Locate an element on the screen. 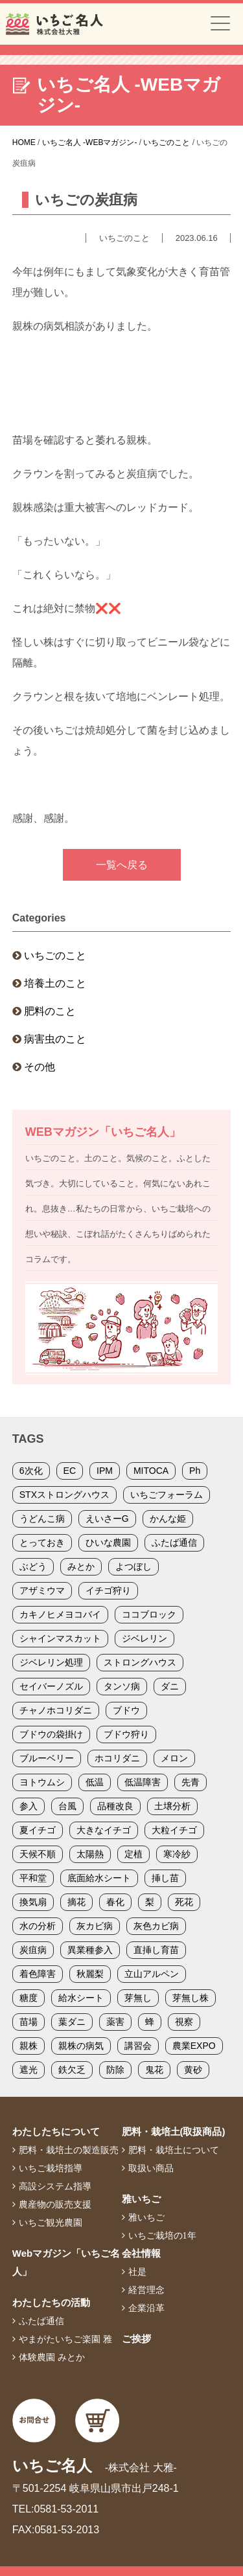  異業種参入 is located at coordinates (90, 1950).